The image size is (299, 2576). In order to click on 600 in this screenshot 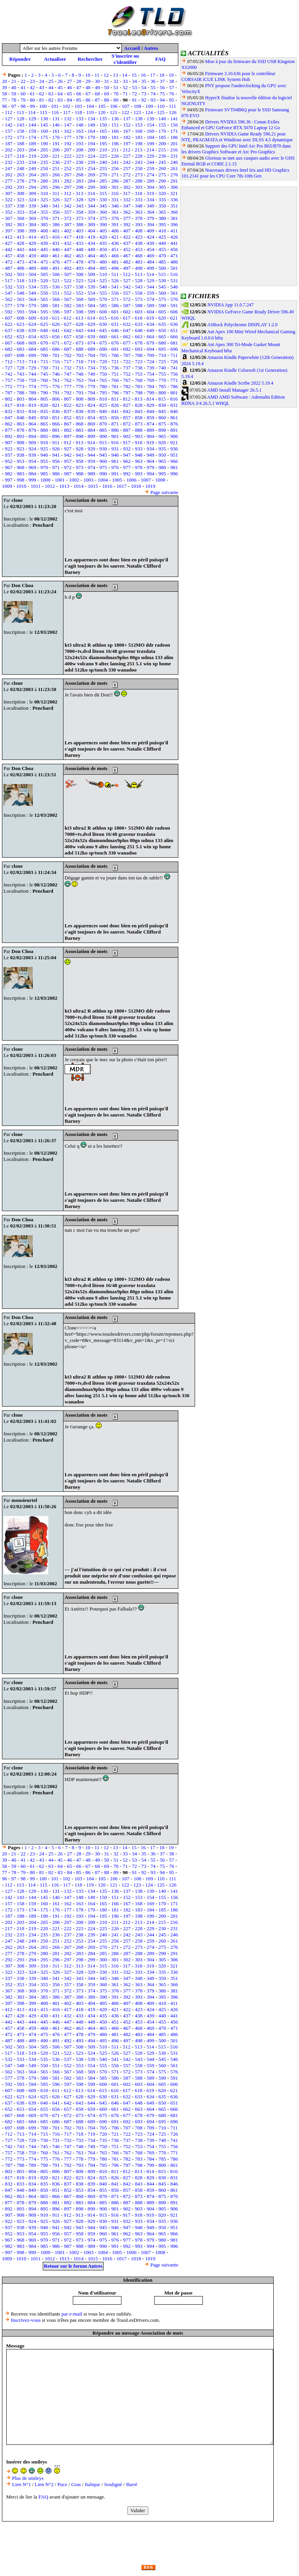, I will do `click(103, 312)`.